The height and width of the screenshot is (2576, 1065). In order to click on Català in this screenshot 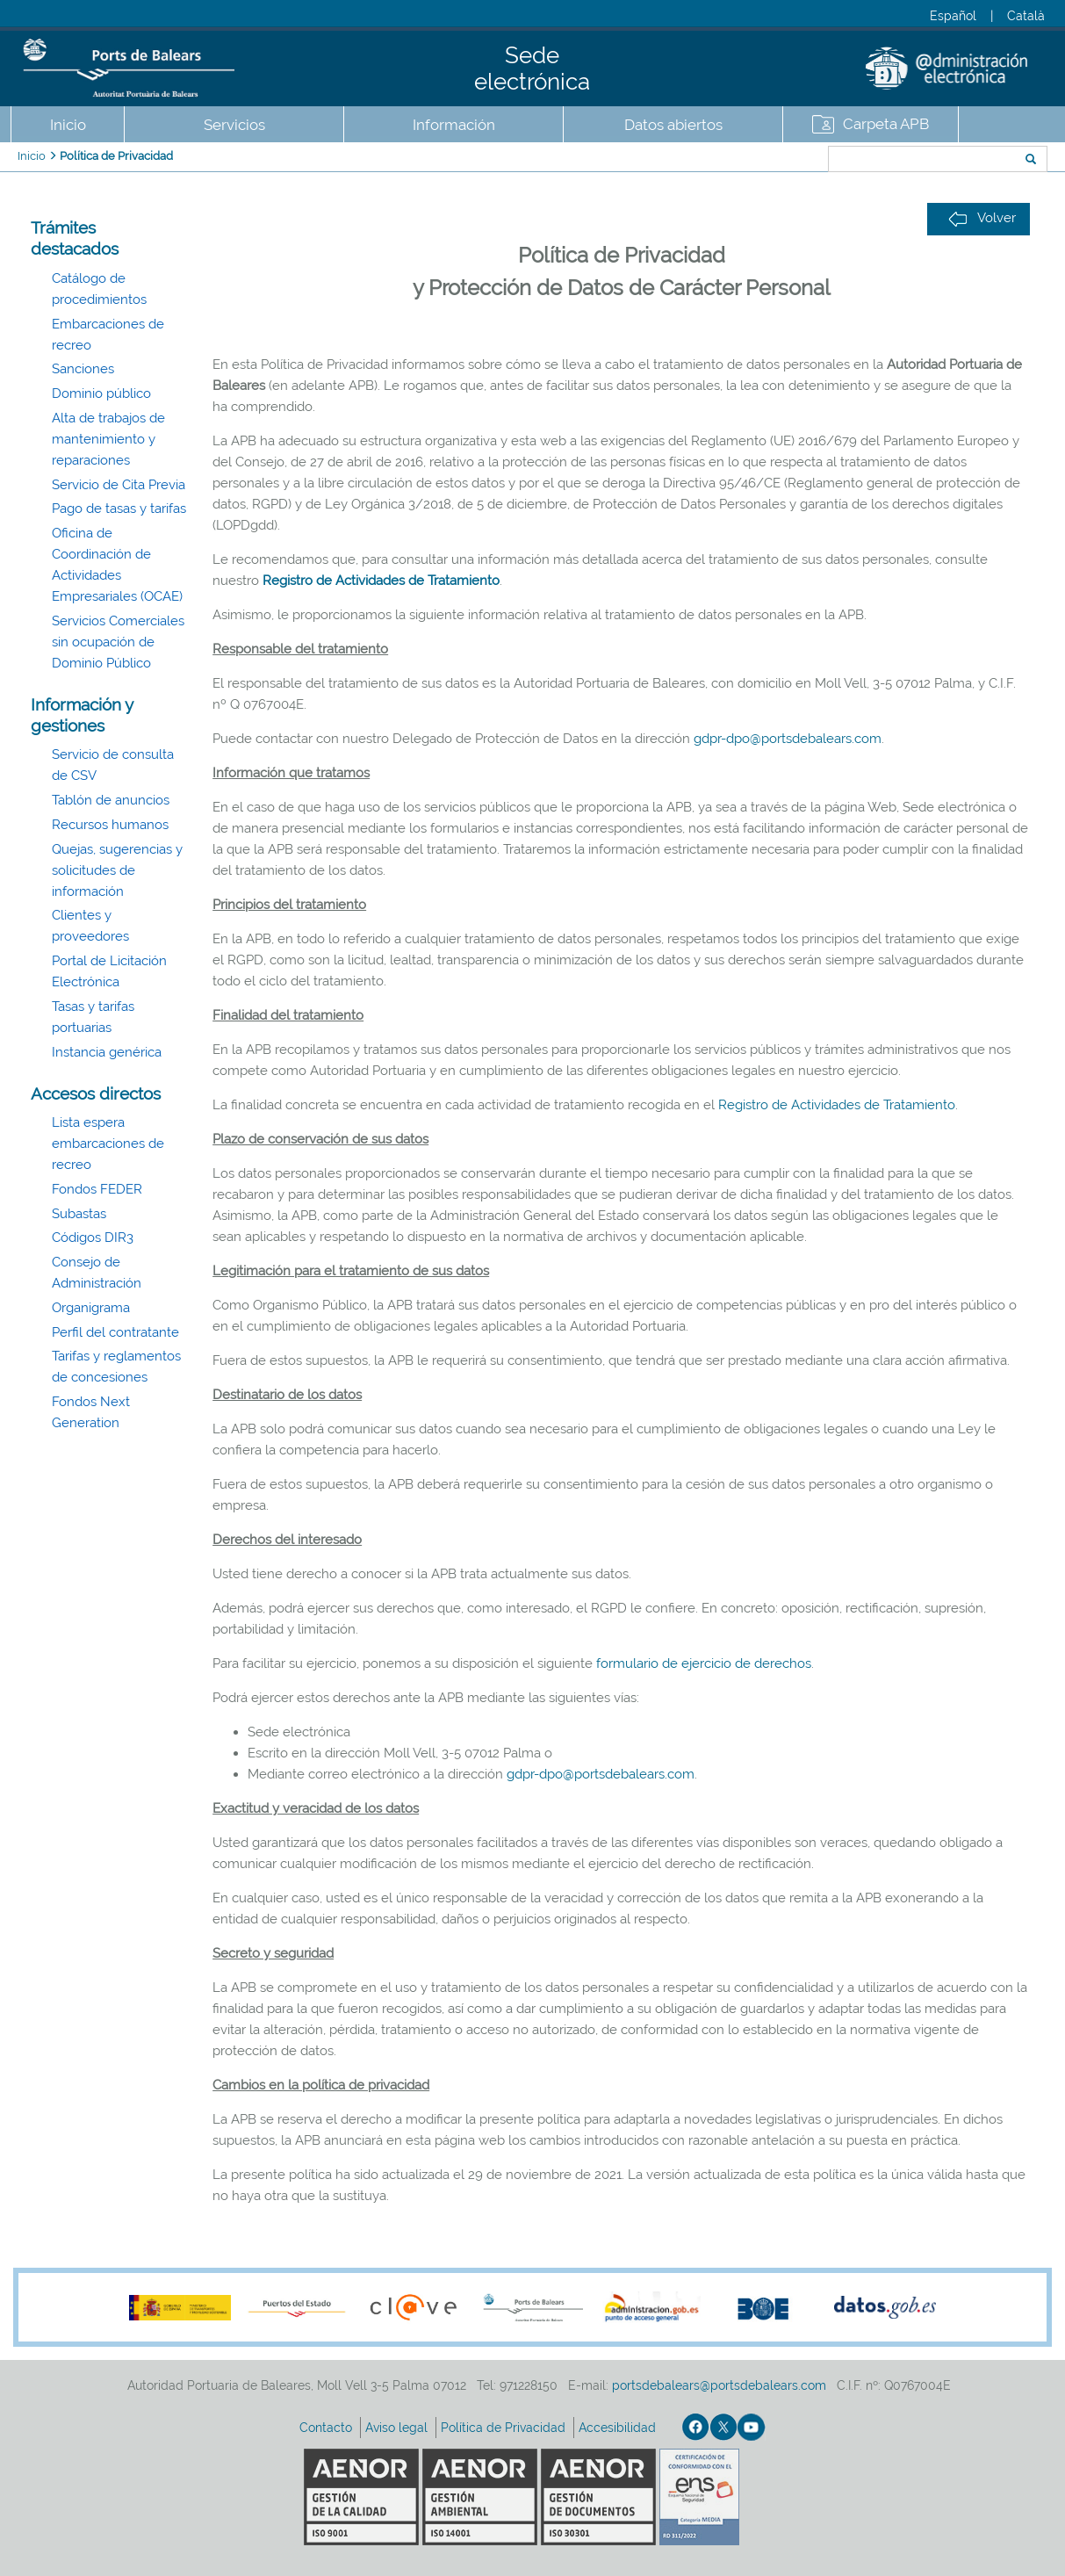, I will do `click(1026, 16)`.